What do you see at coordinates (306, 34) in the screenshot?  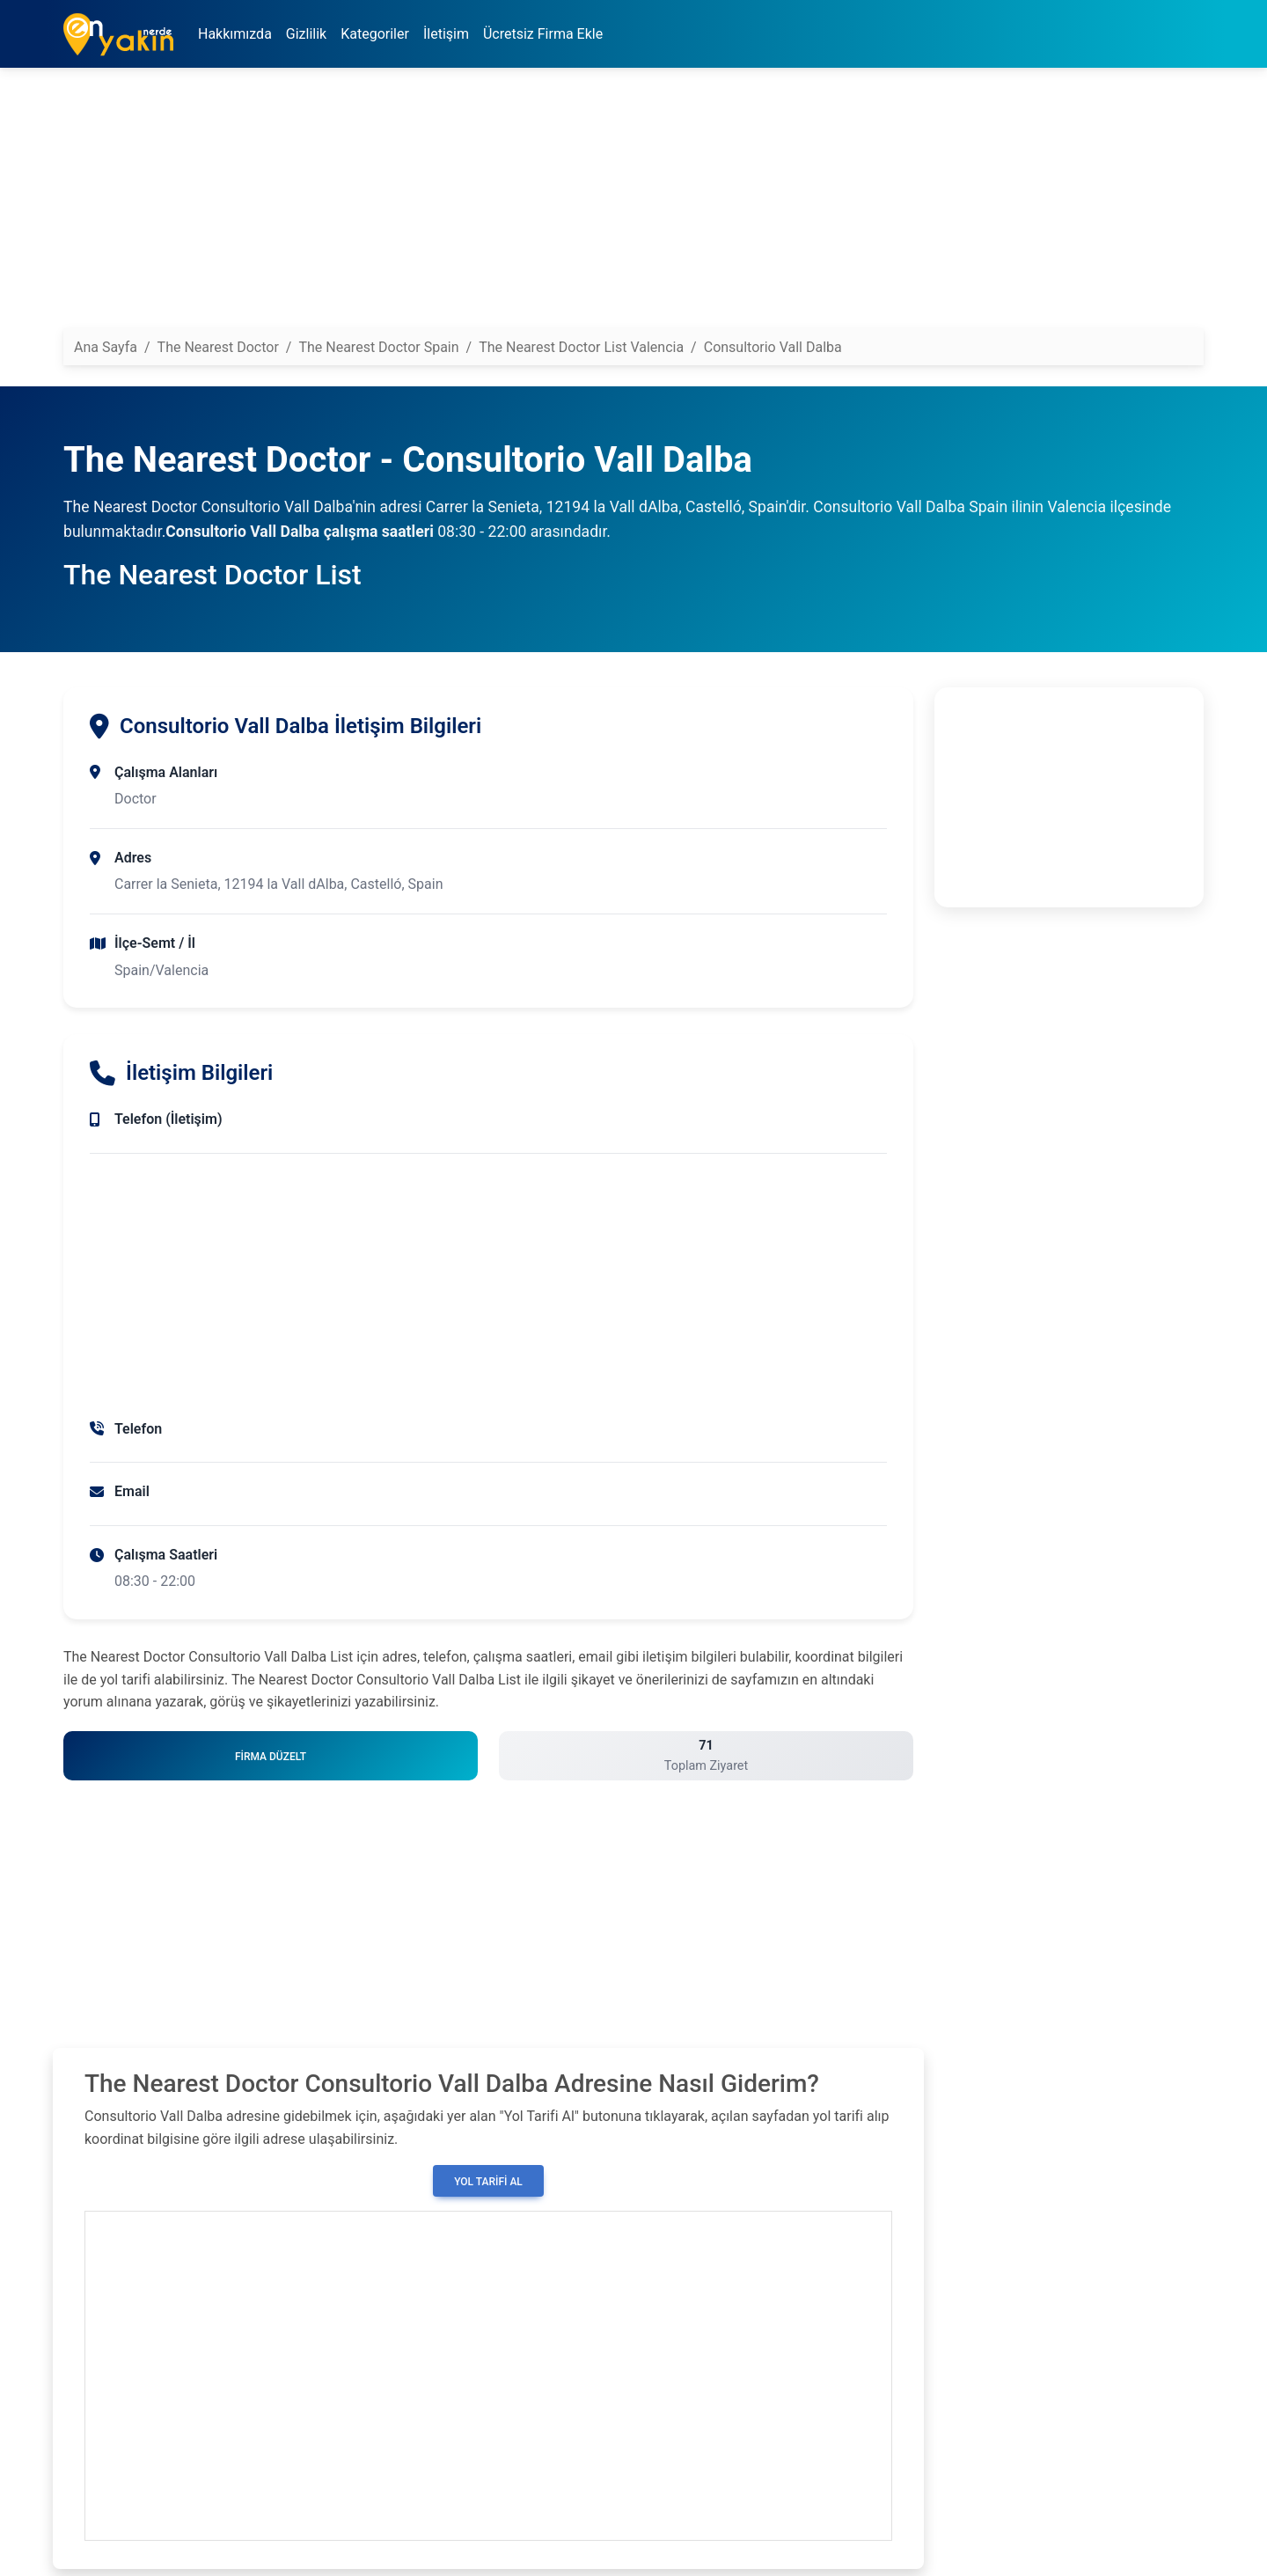 I see `Gizlilik` at bounding box center [306, 34].